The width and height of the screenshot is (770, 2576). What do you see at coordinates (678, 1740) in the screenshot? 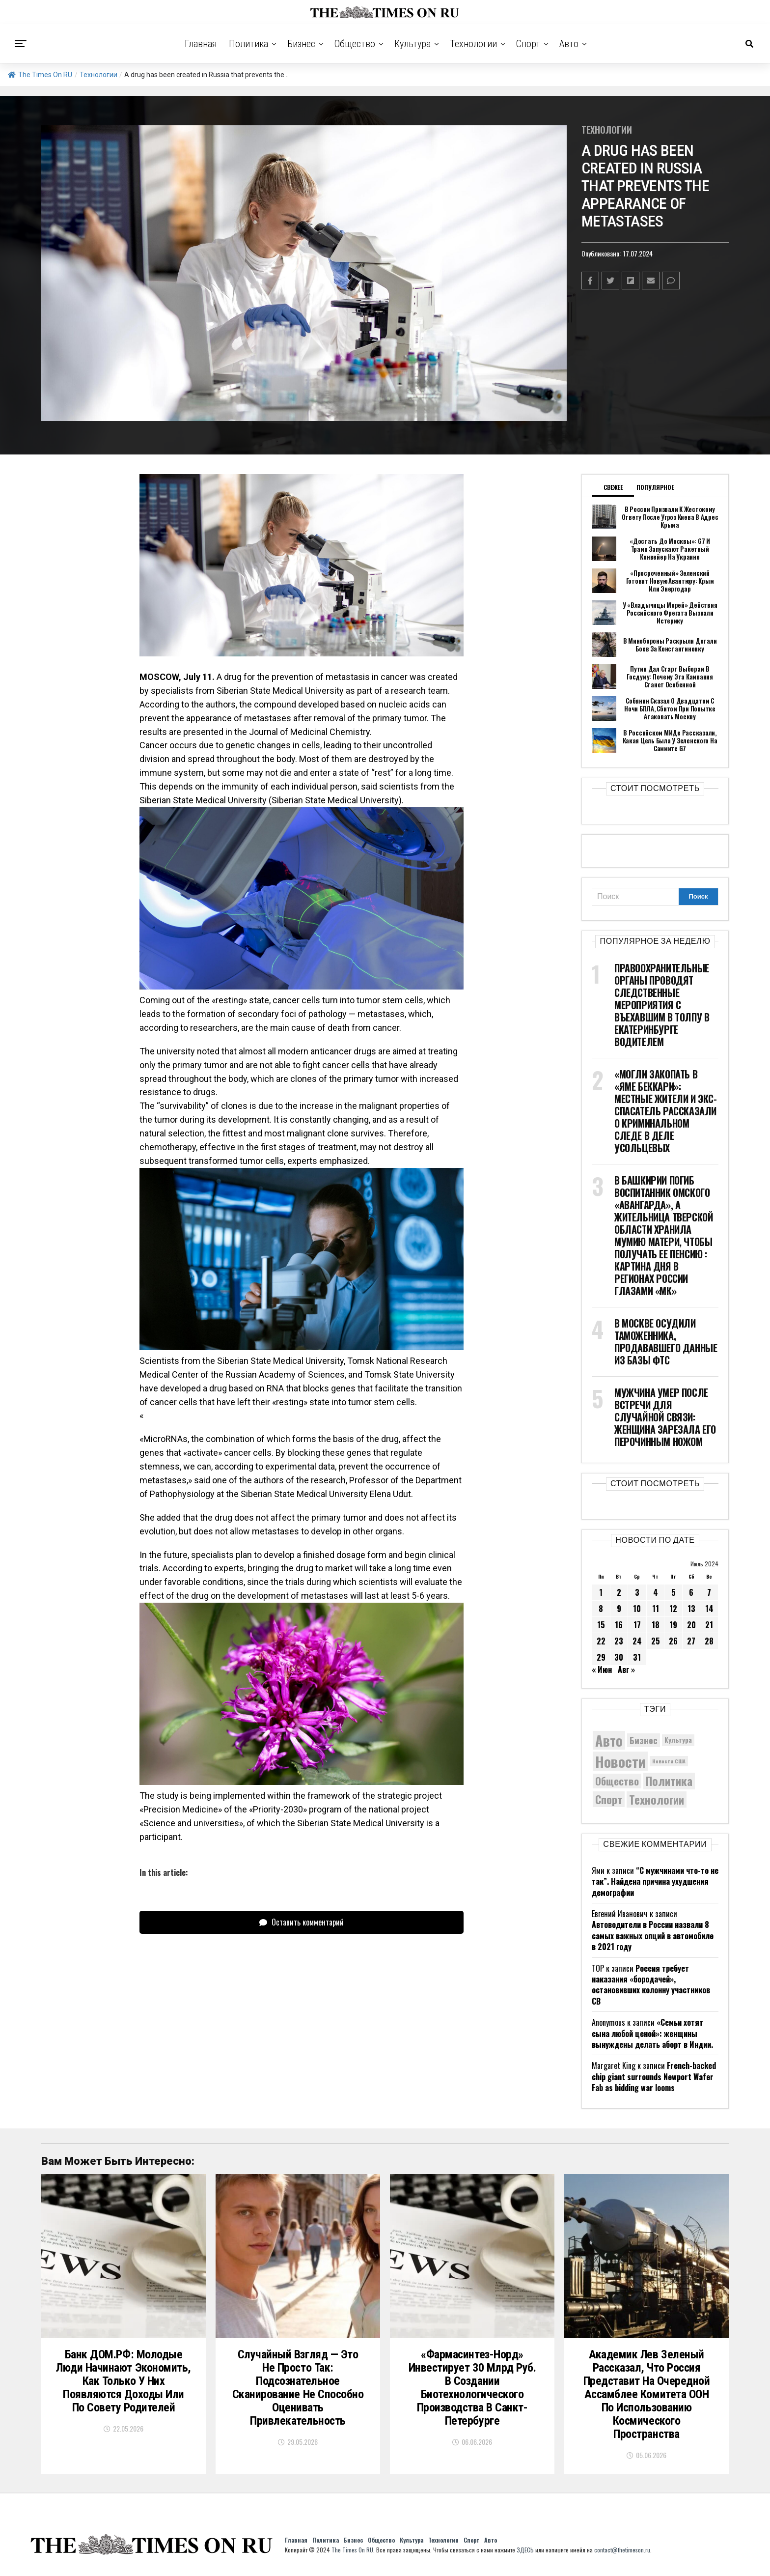
I see `Культура [Культура (5 908 элементов)]` at bounding box center [678, 1740].